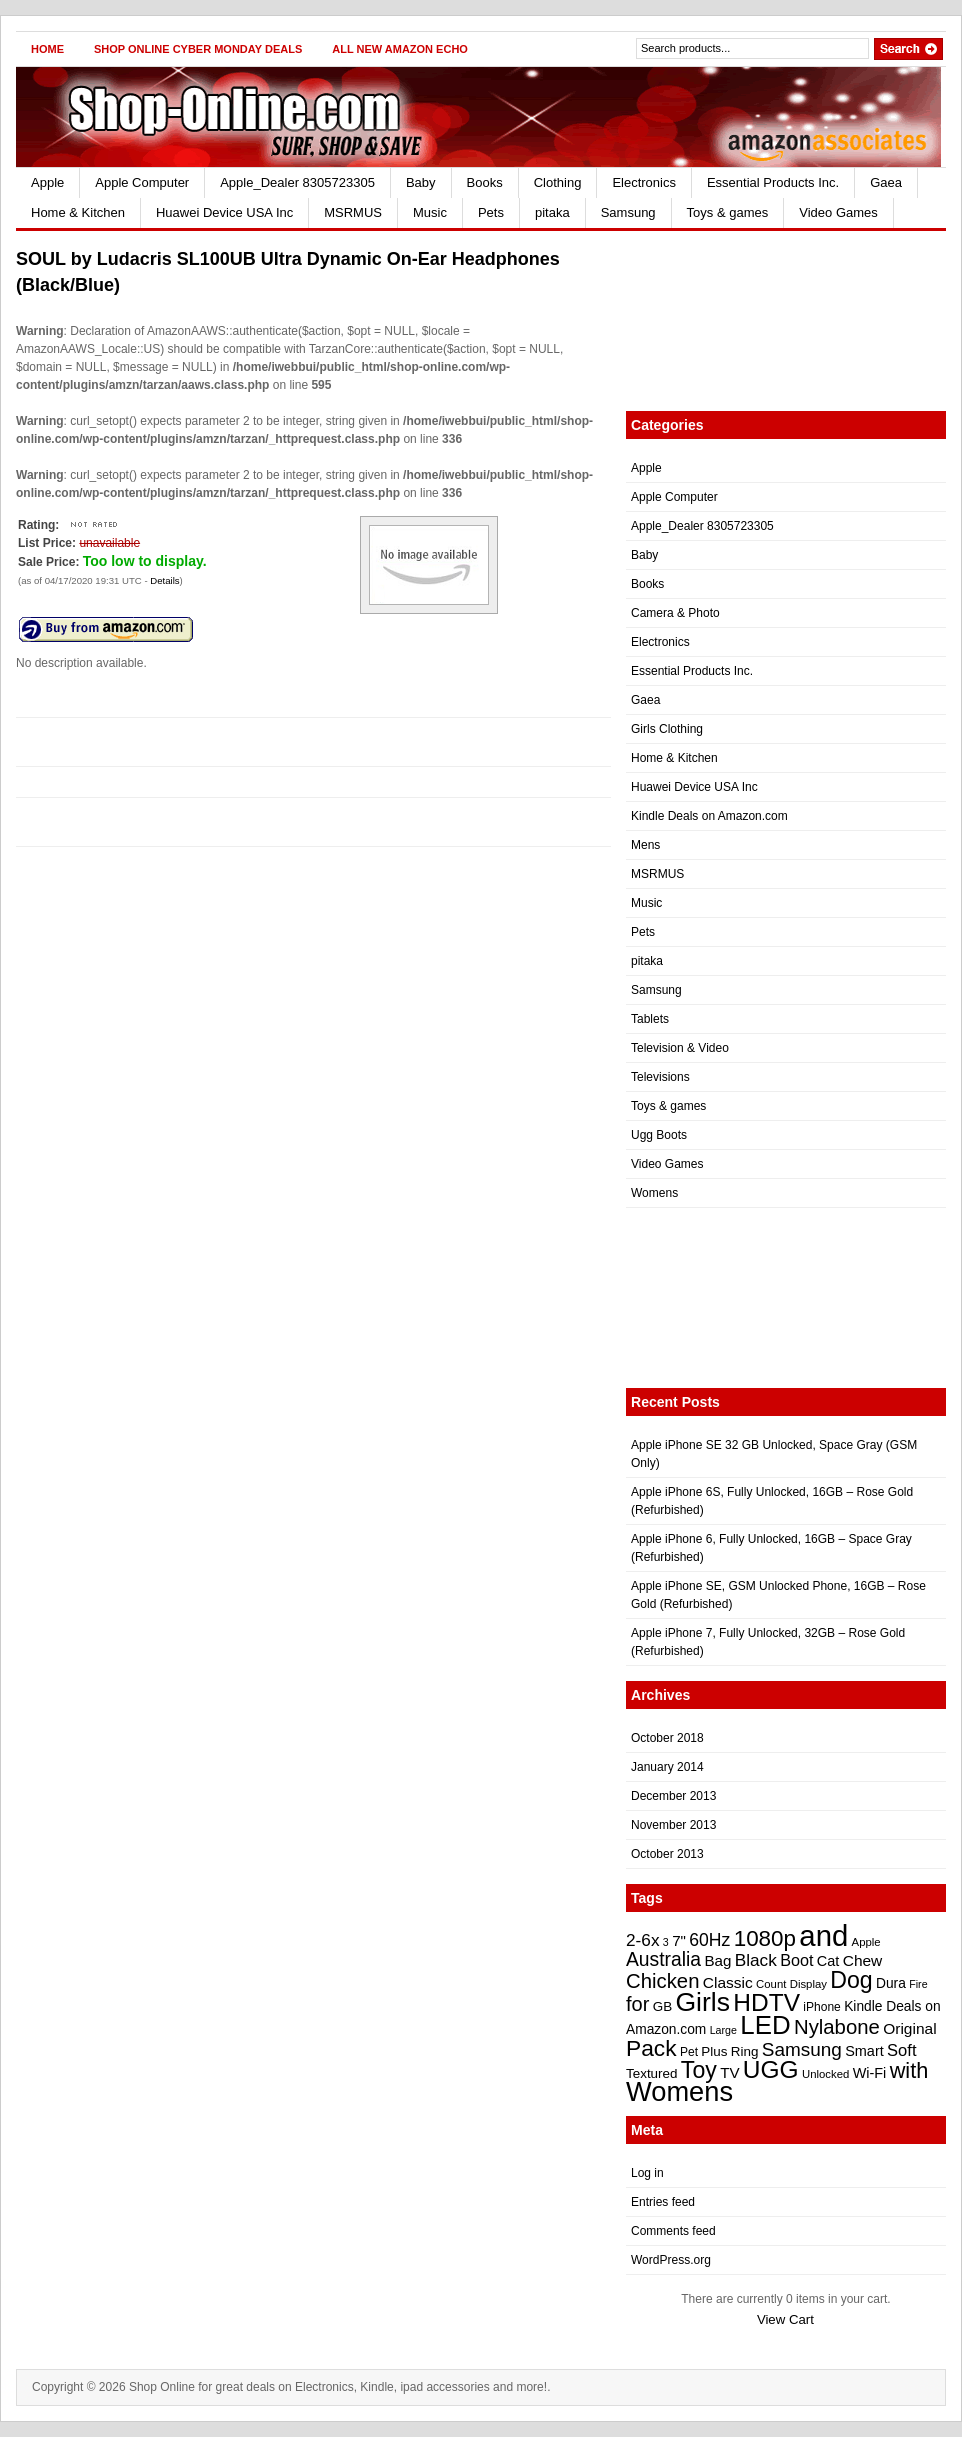 This screenshot has width=962, height=2437. What do you see at coordinates (663, 1959) in the screenshot?
I see `Australia [Australia (36 items)]` at bounding box center [663, 1959].